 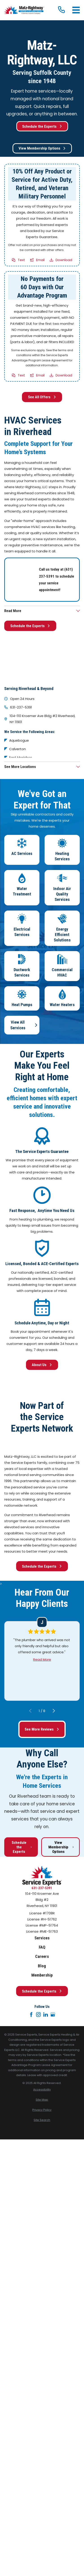 What do you see at coordinates (42, 1659) in the screenshot?
I see `Read More [Click to open the review]` at bounding box center [42, 1659].